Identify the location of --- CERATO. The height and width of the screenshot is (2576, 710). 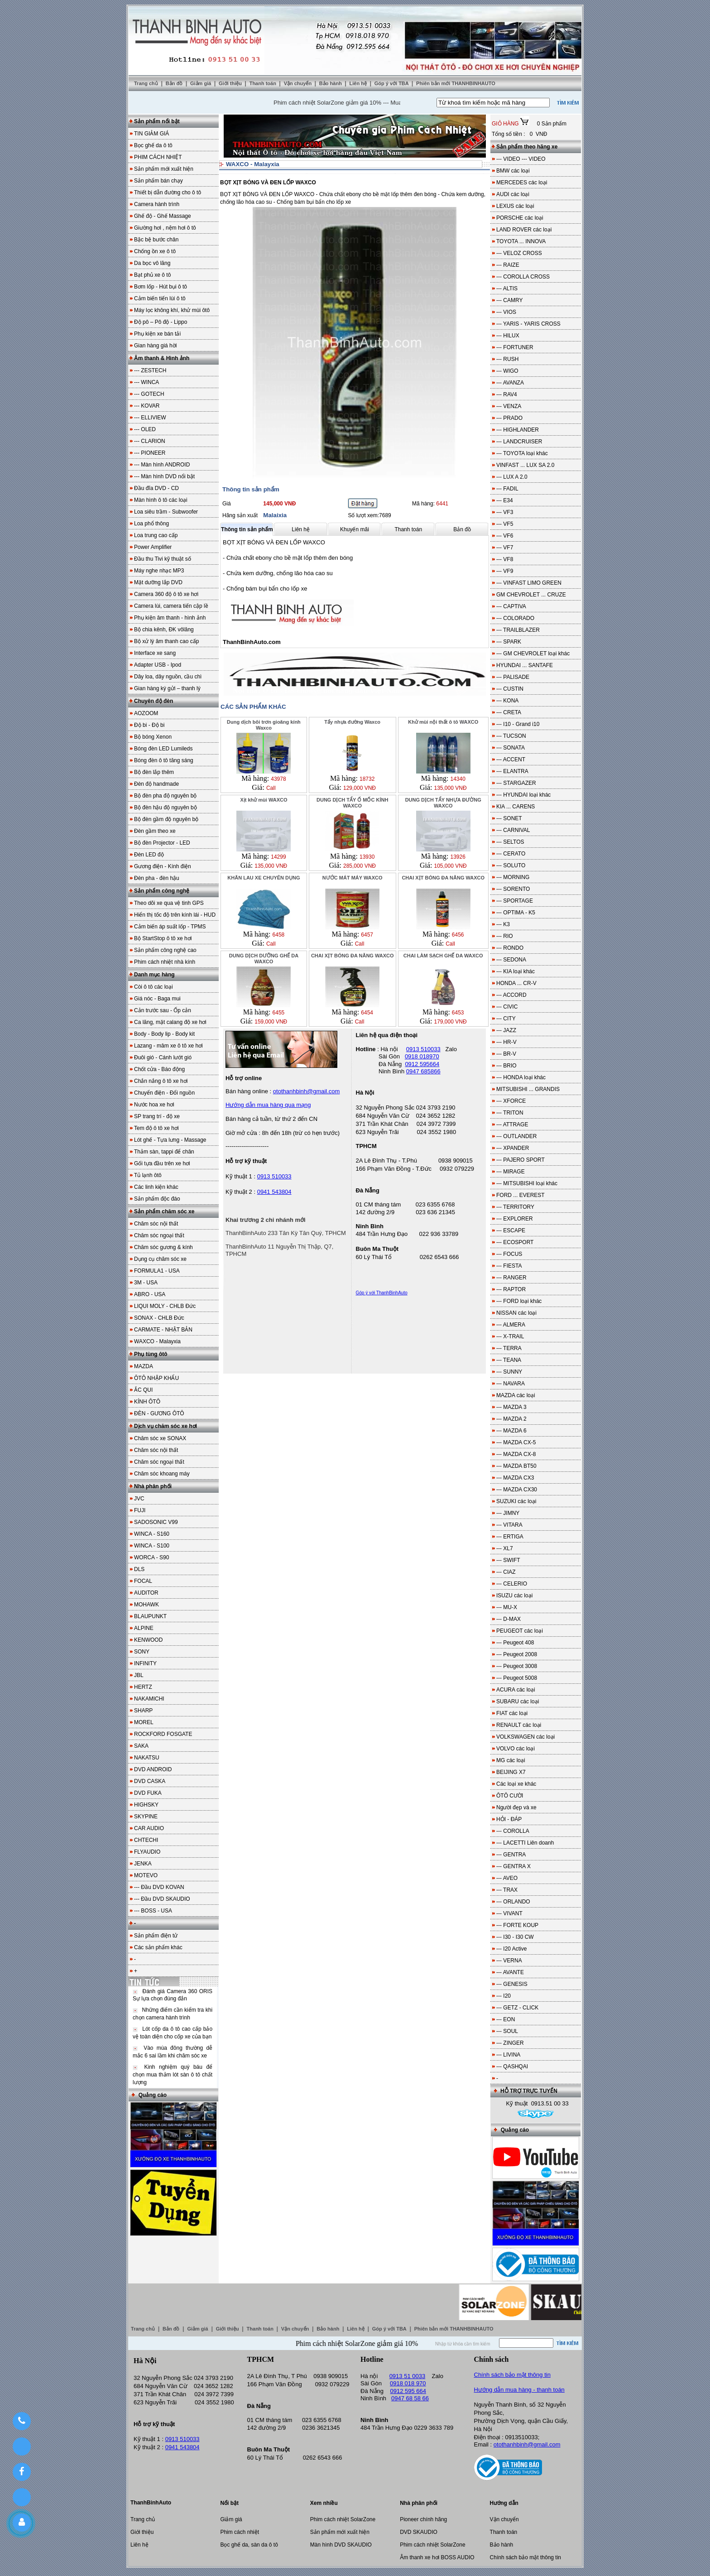
(510, 854).